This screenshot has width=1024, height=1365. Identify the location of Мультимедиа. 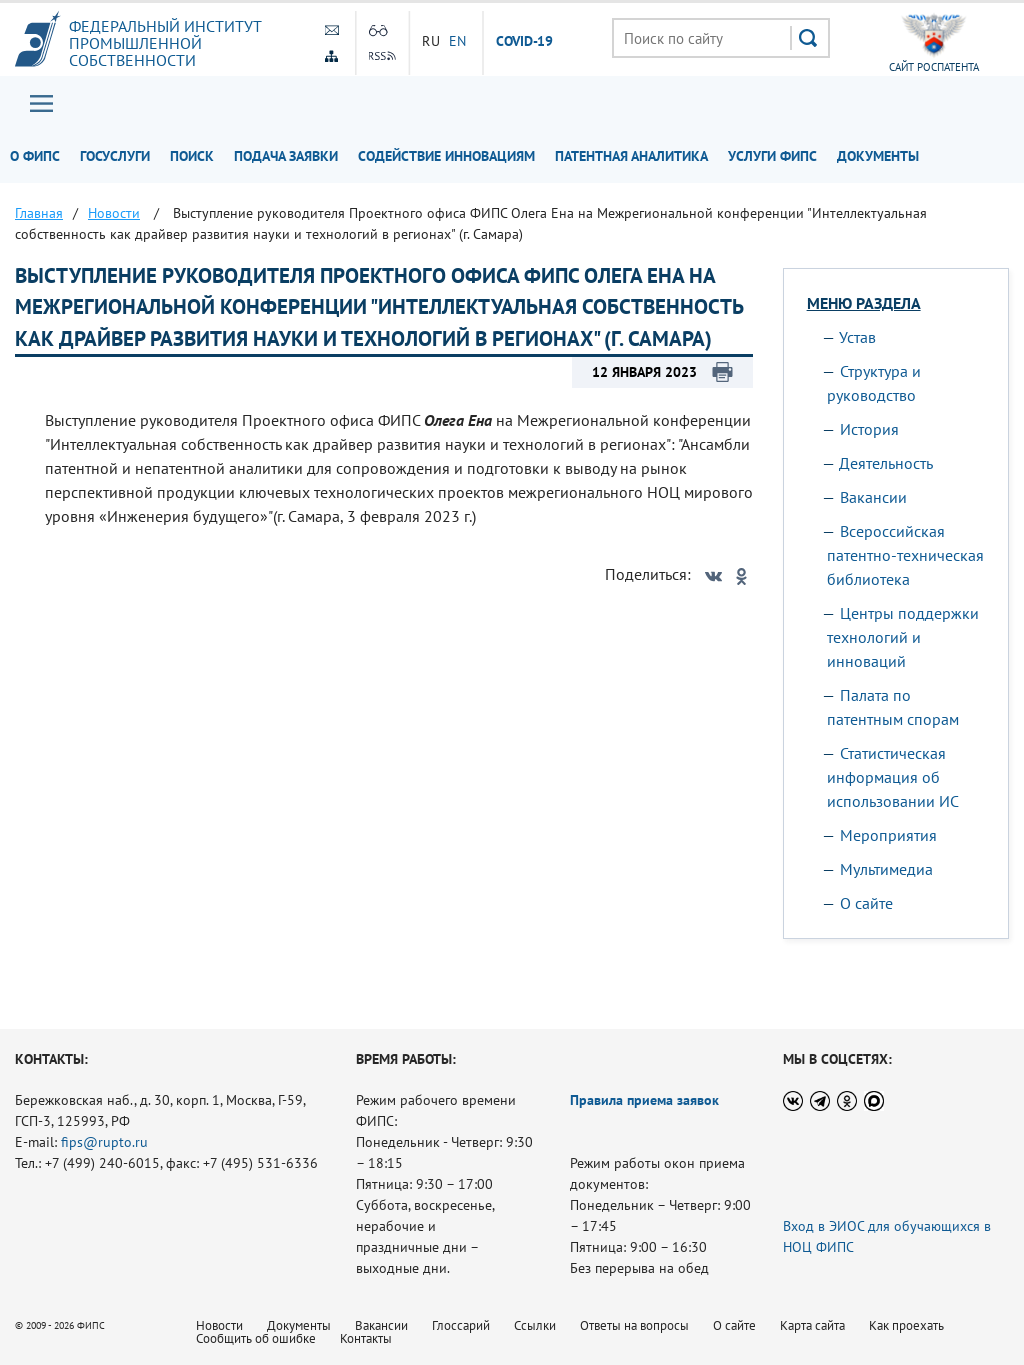
(886, 869).